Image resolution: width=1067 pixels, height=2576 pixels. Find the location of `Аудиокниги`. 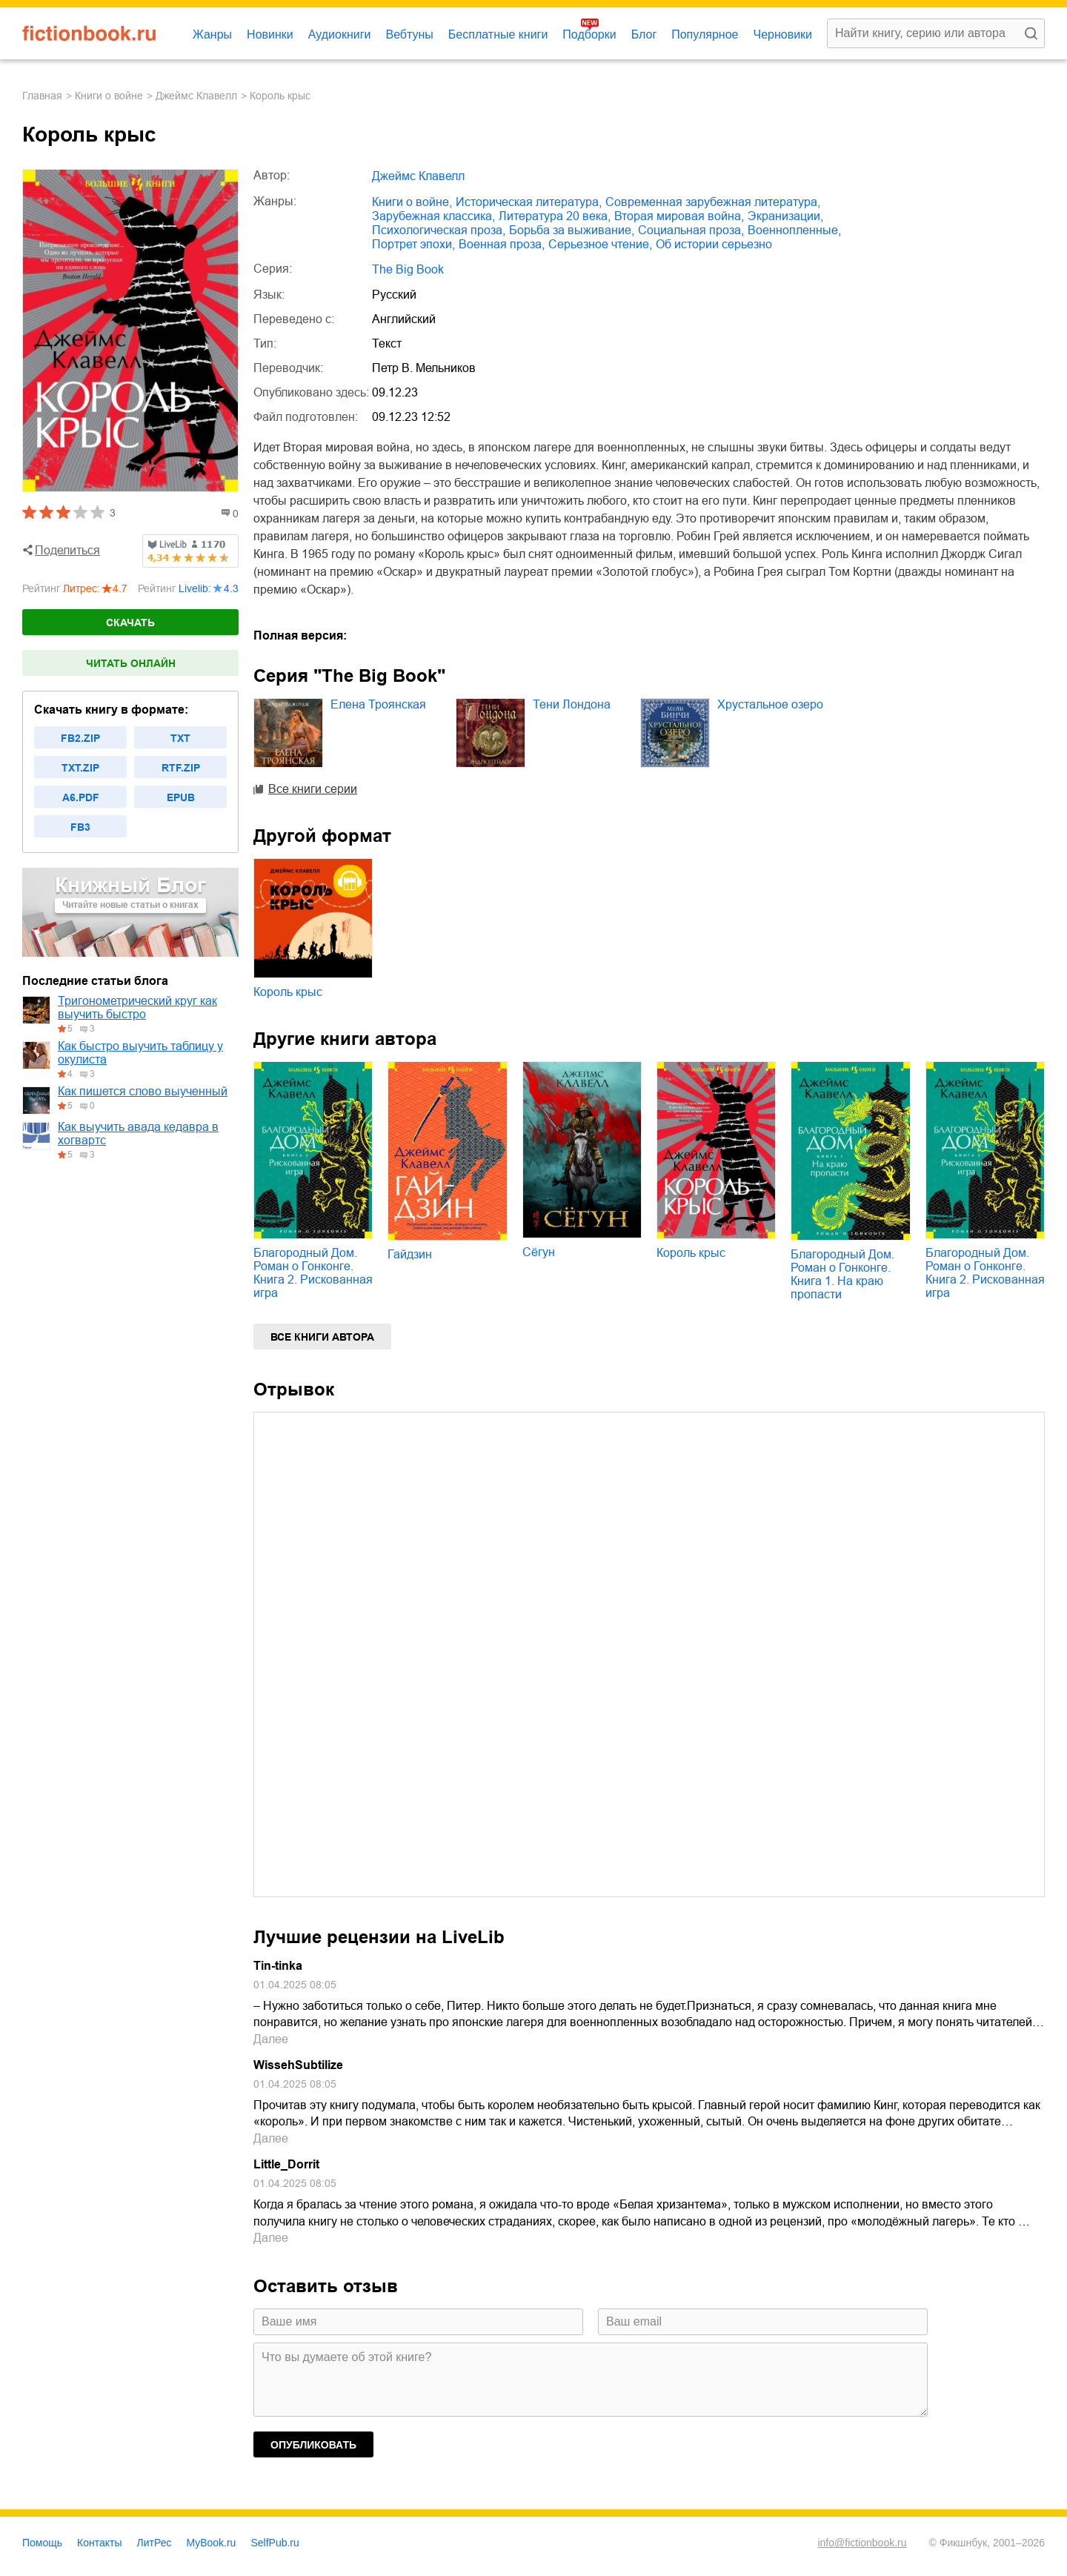

Аудиокниги is located at coordinates (339, 34).